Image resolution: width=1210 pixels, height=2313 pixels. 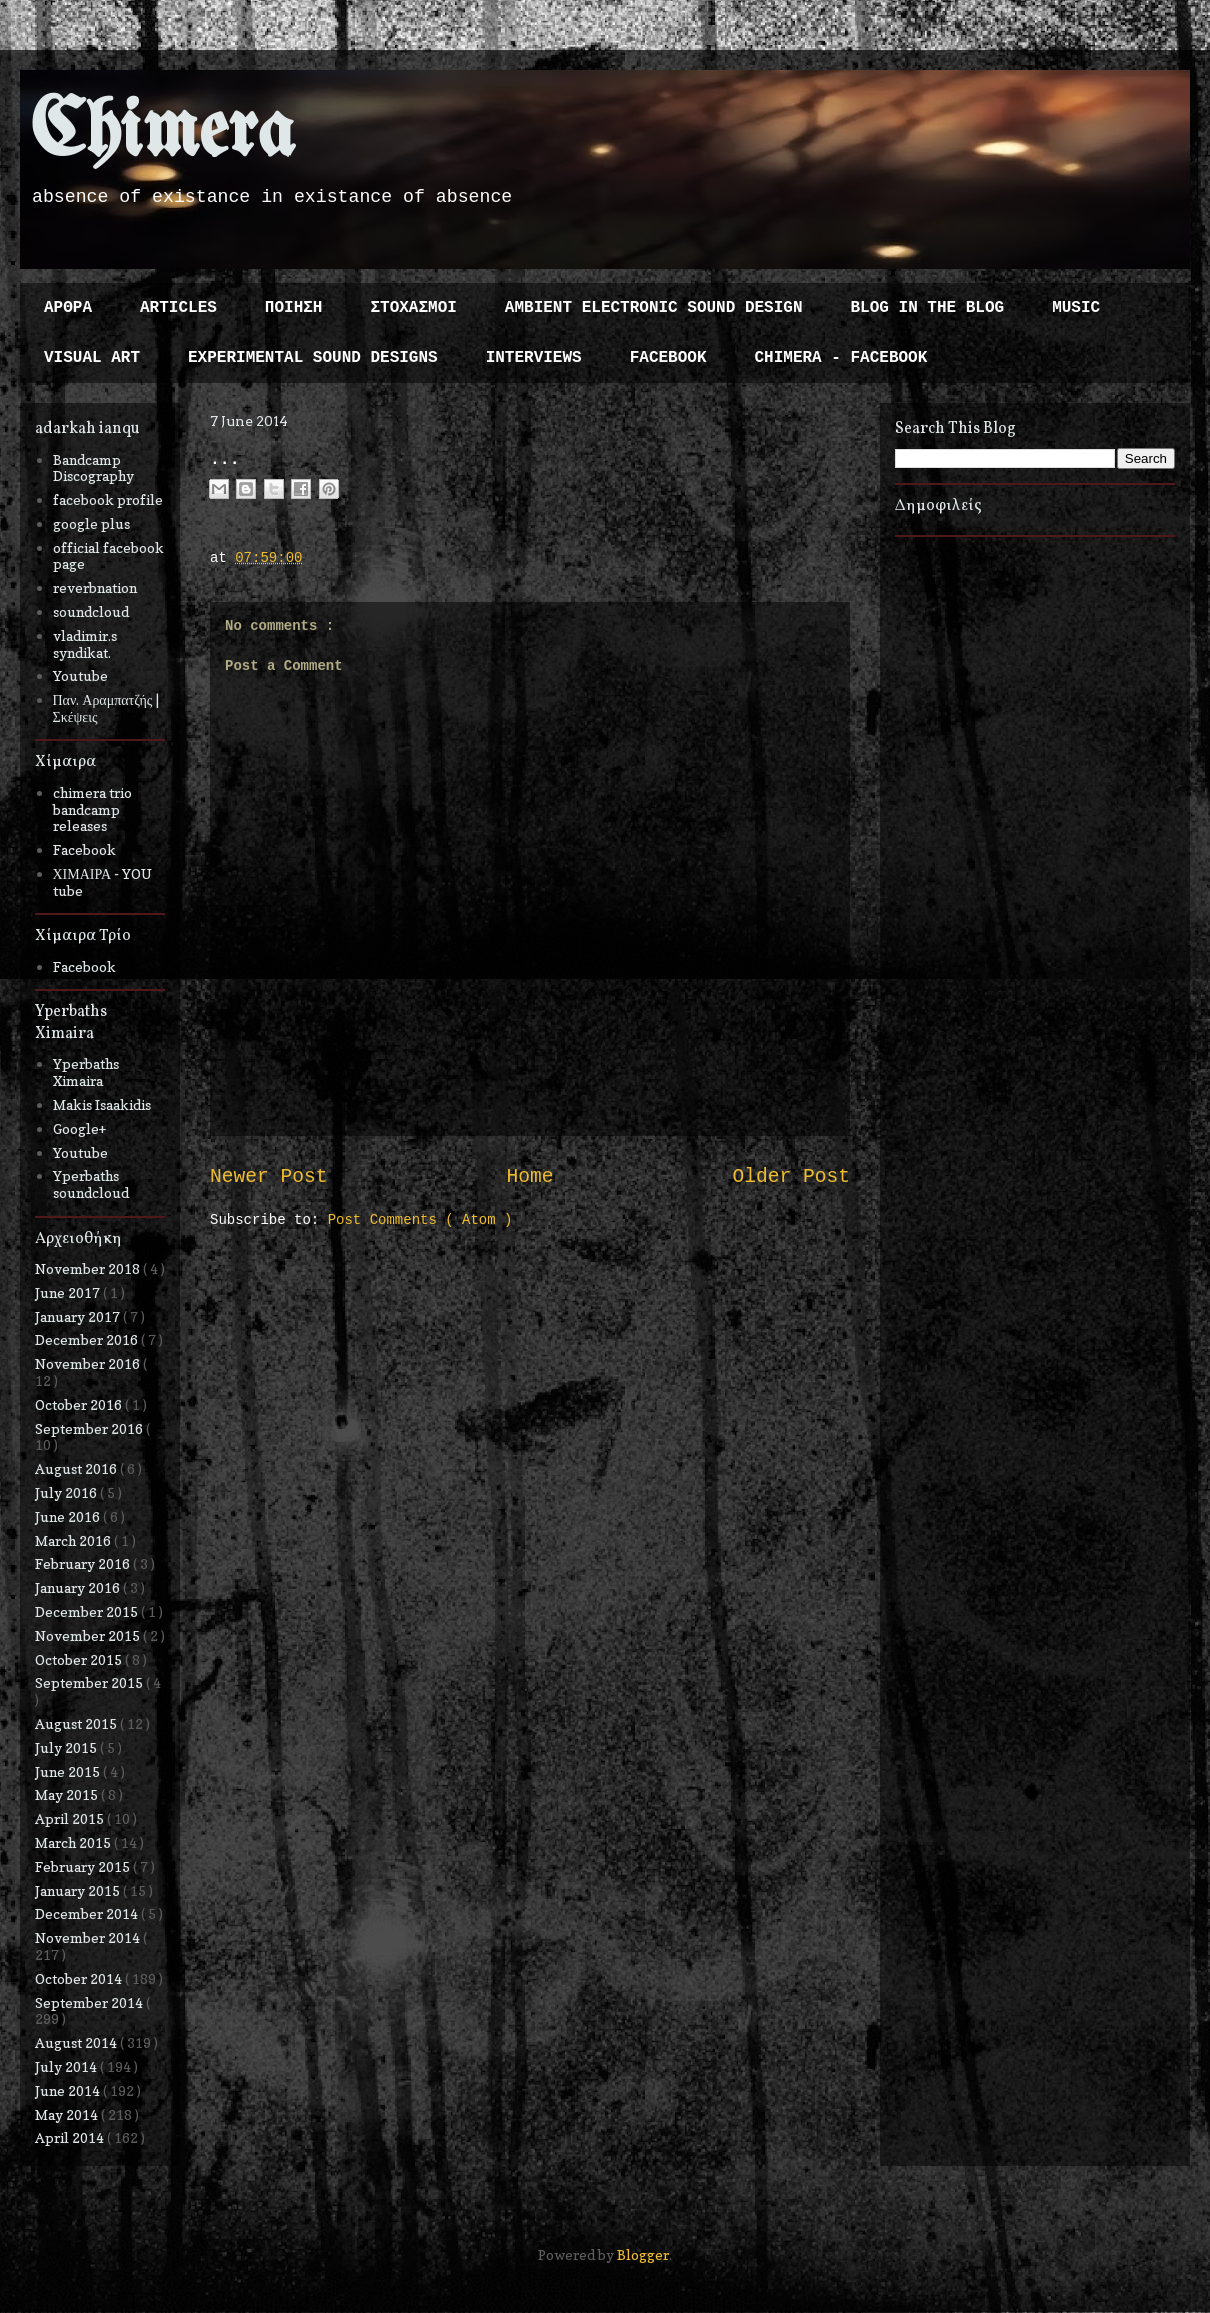 I want to click on March 2015, so click(x=74, y=1842).